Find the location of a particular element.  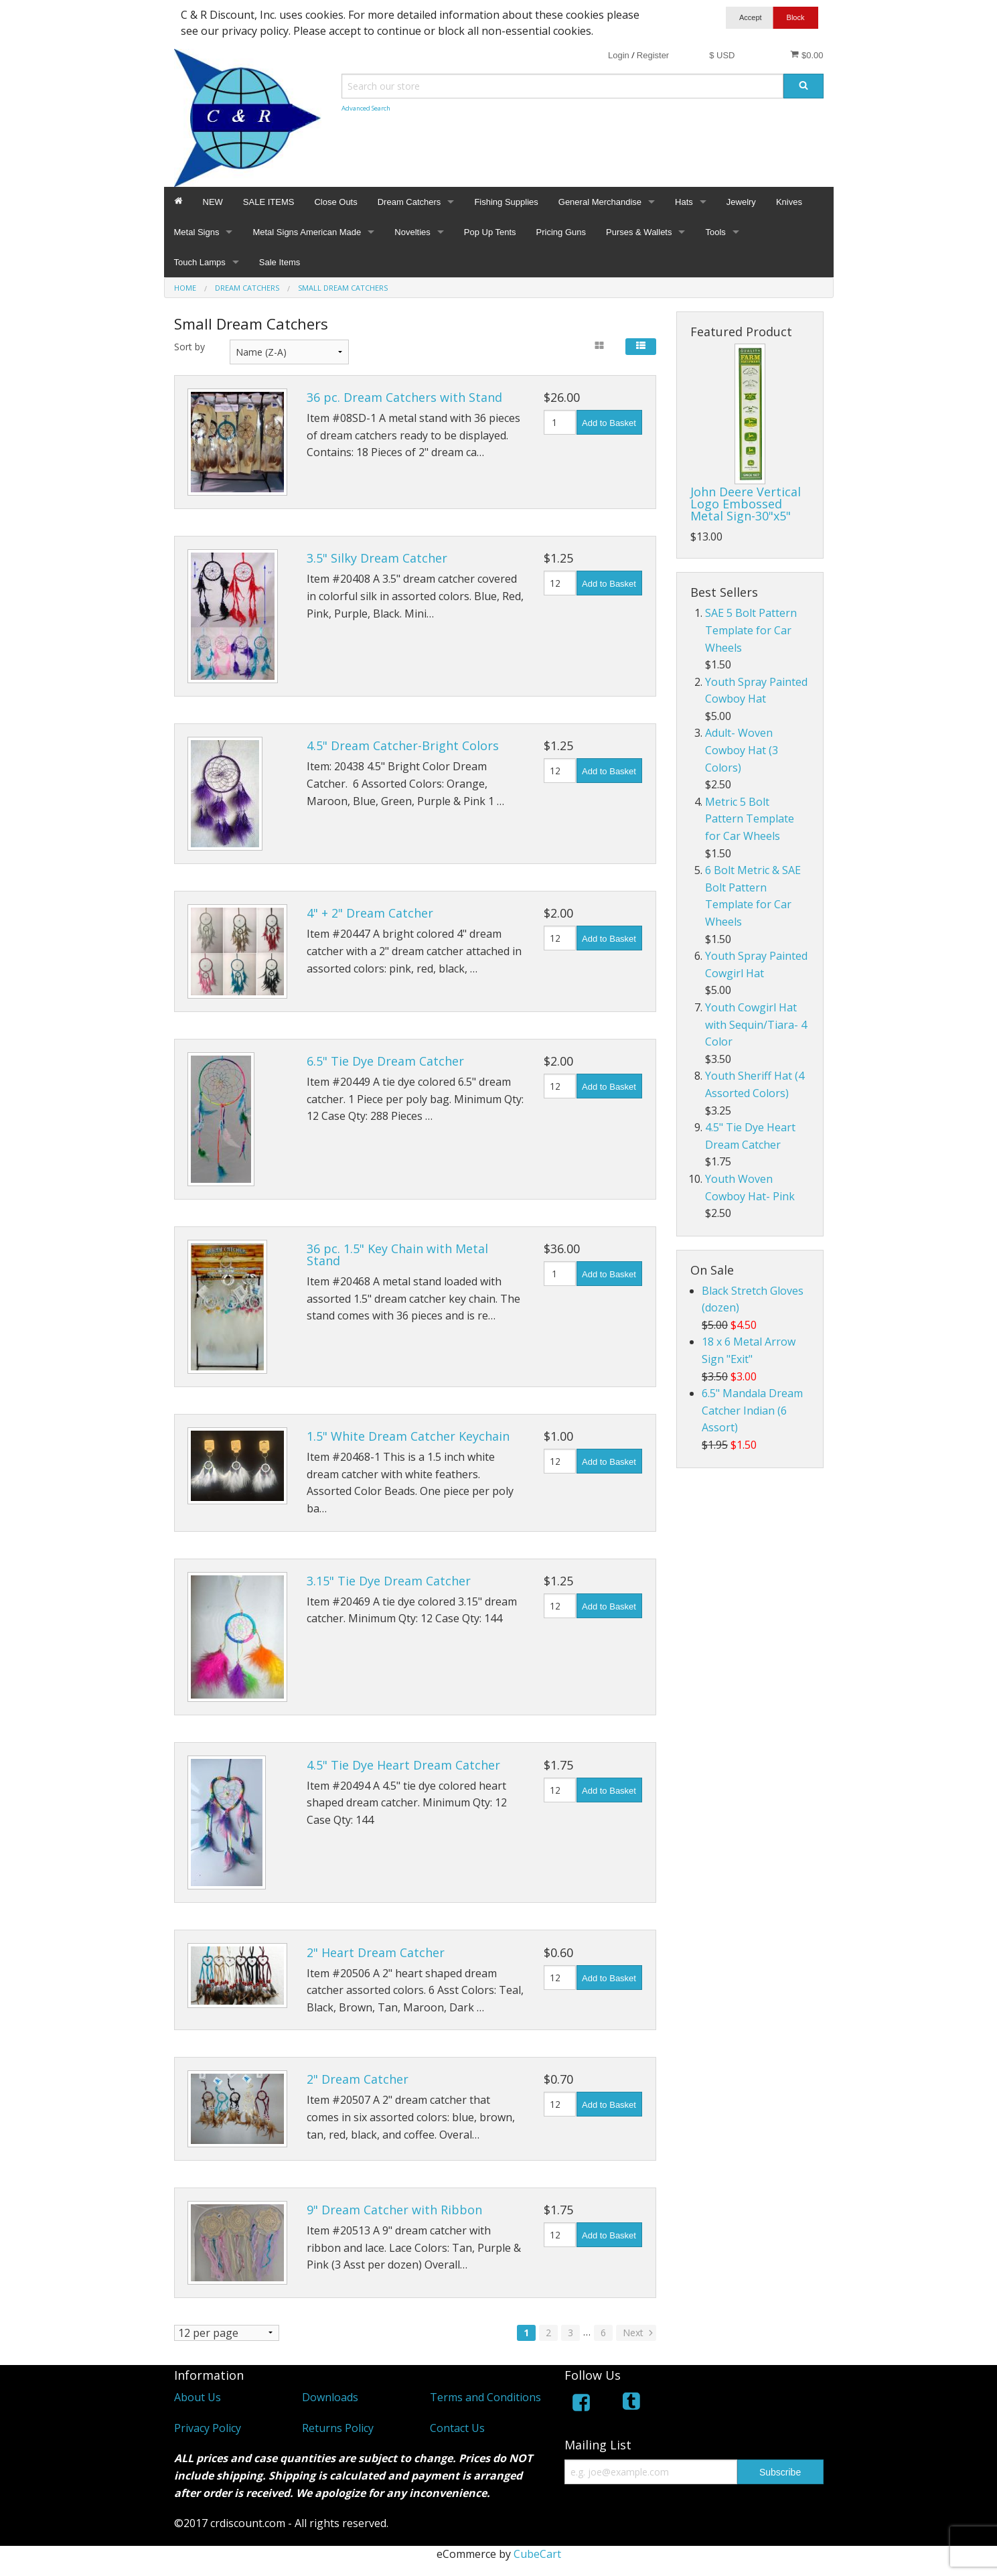

Next is located at coordinates (639, 2332).